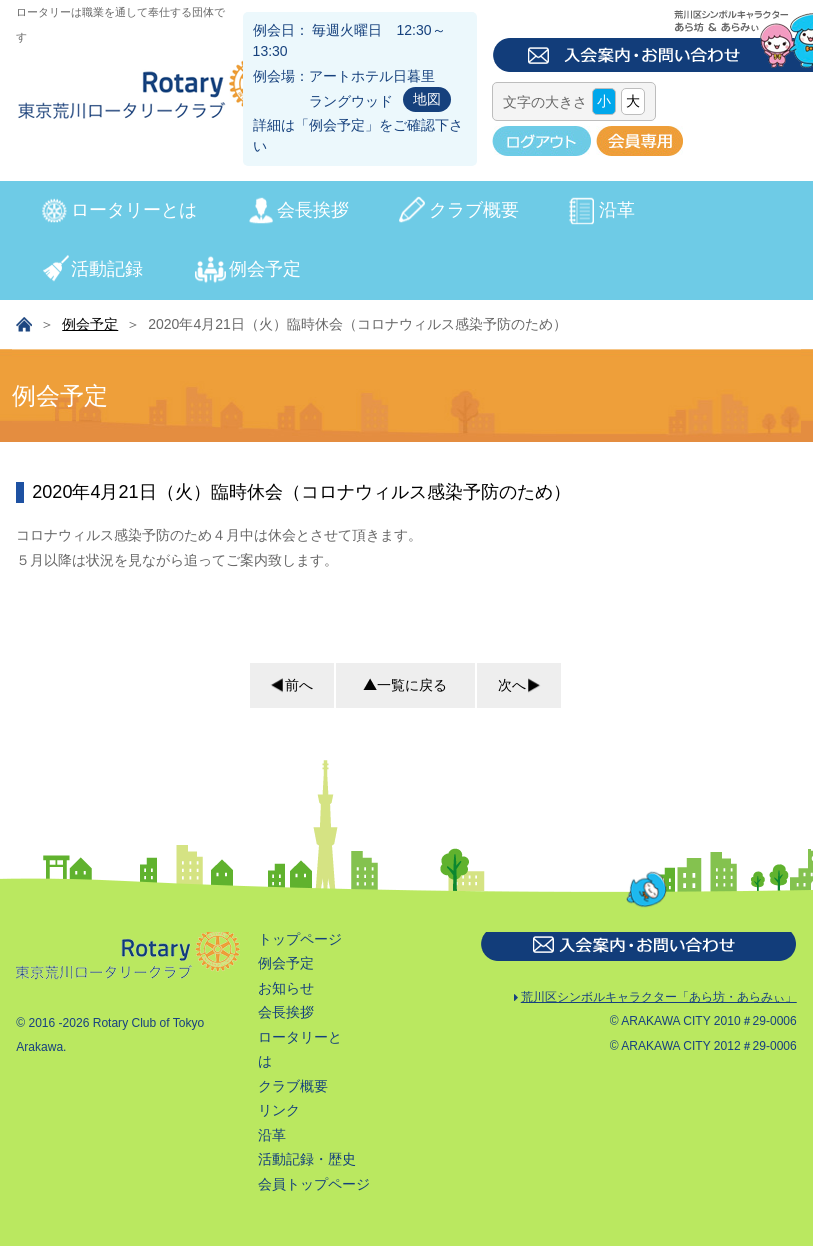 The image size is (813, 1246). Describe the element at coordinates (314, 1184) in the screenshot. I see `会員トップページ` at that location.